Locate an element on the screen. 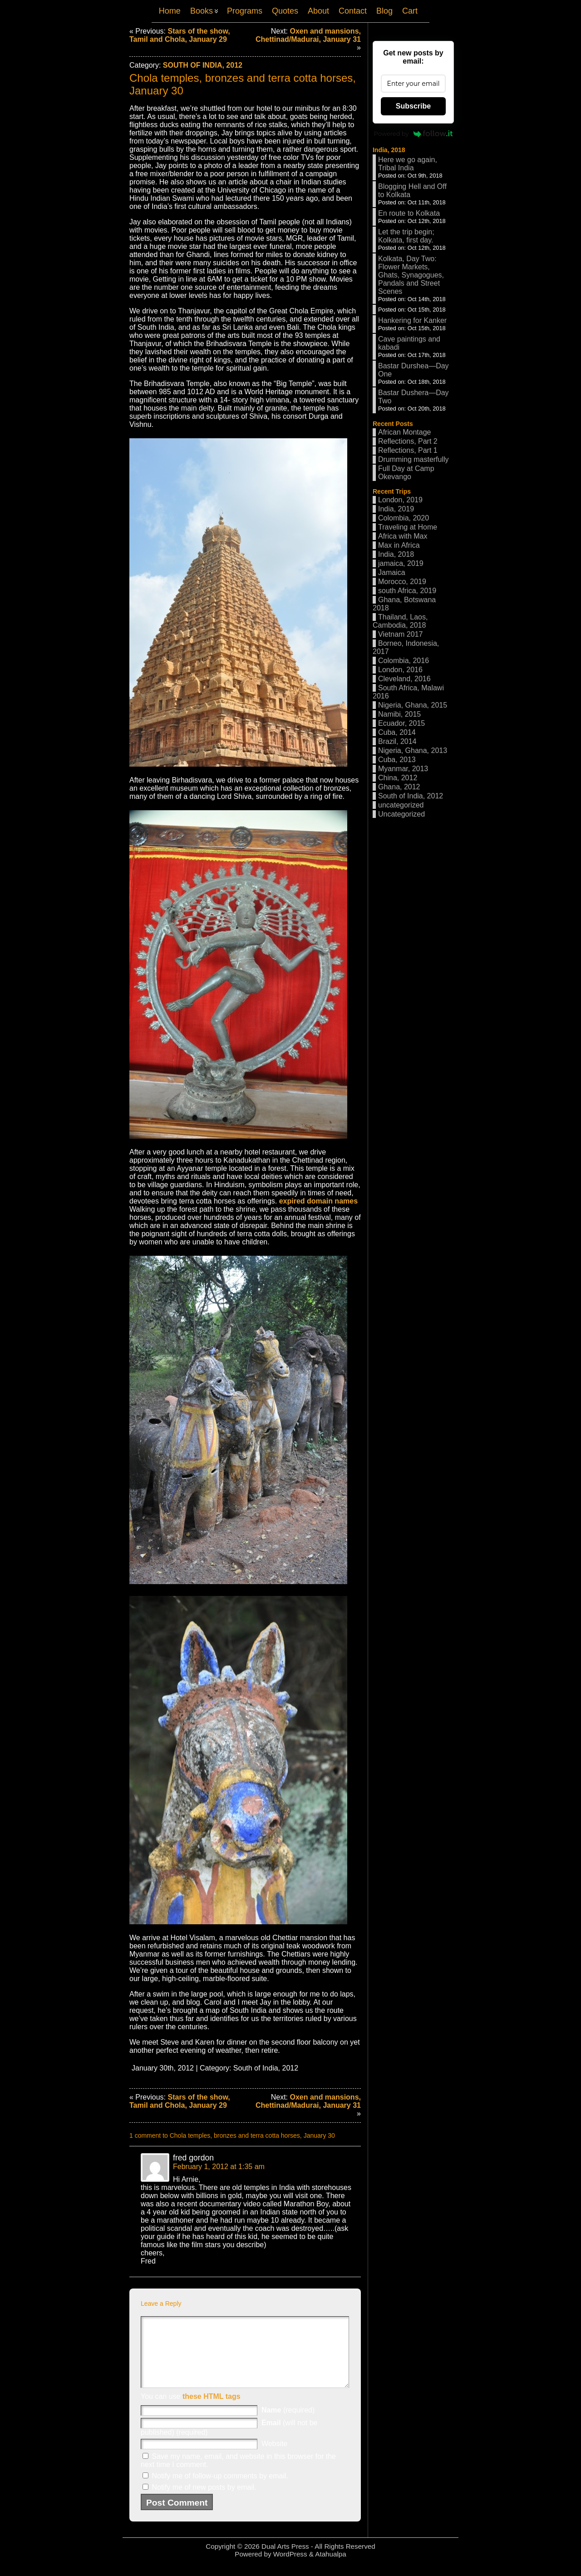 The image size is (581, 2576). India, 2019 is located at coordinates (396, 509).